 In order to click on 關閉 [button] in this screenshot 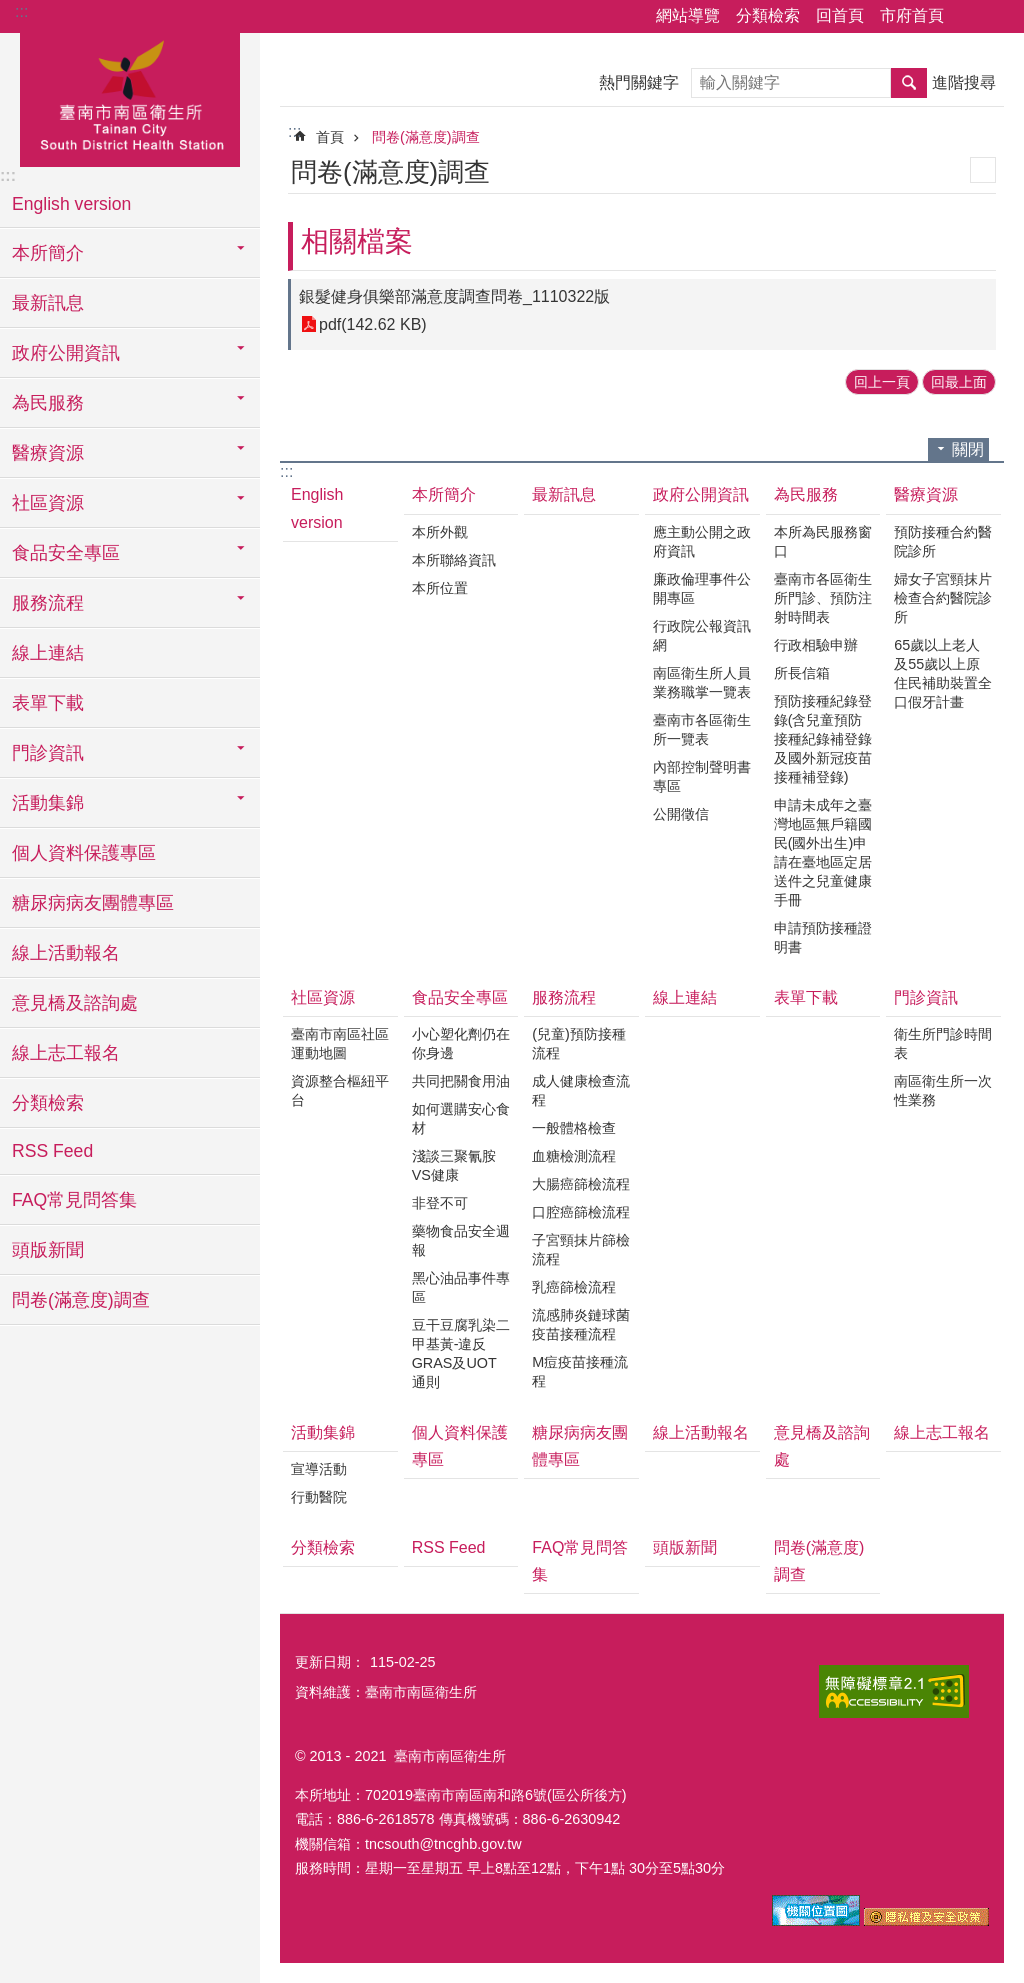, I will do `click(968, 449)`.